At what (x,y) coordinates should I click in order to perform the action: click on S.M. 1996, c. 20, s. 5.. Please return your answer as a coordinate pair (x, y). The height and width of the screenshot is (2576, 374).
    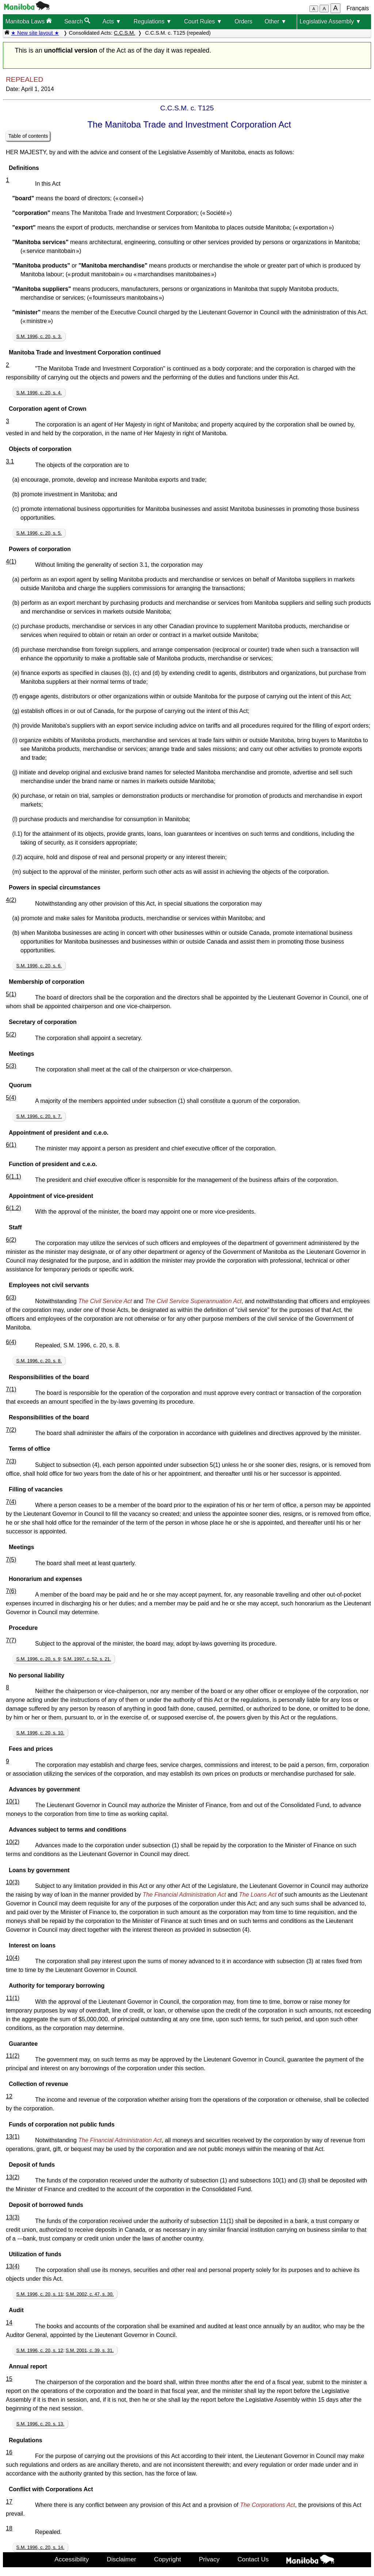
    Looking at the image, I should click on (39, 533).